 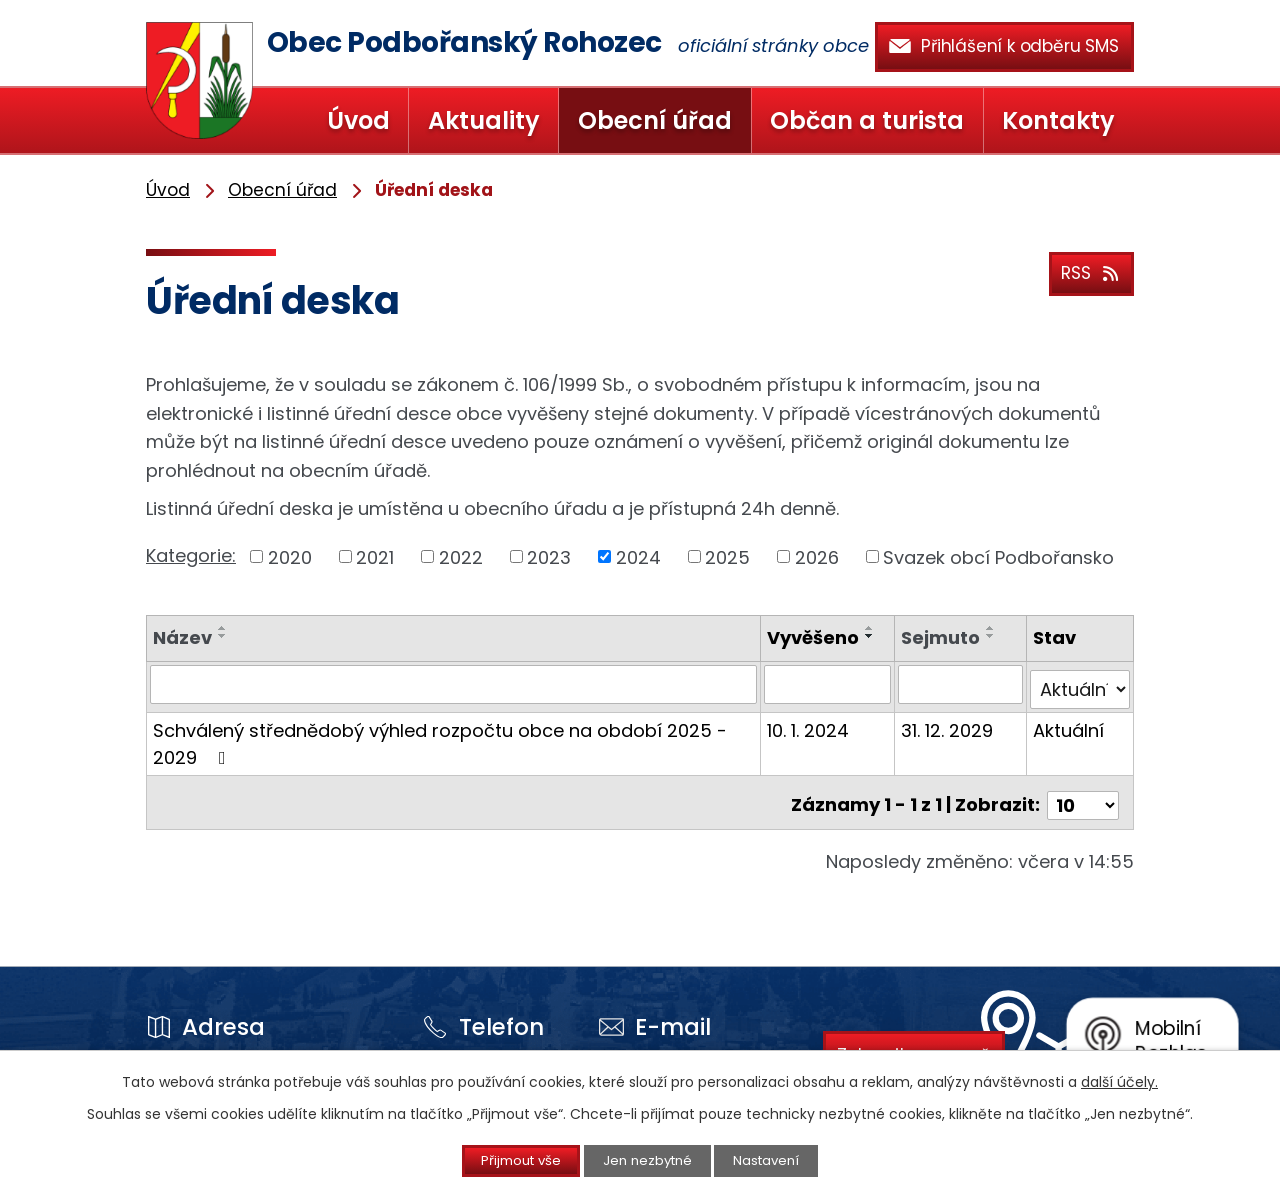 What do you see at coordinates (829, 684) in the screenshot?
I see `[Vyhledat podle Vyvěšeno]` at bounding box center [829, 684].